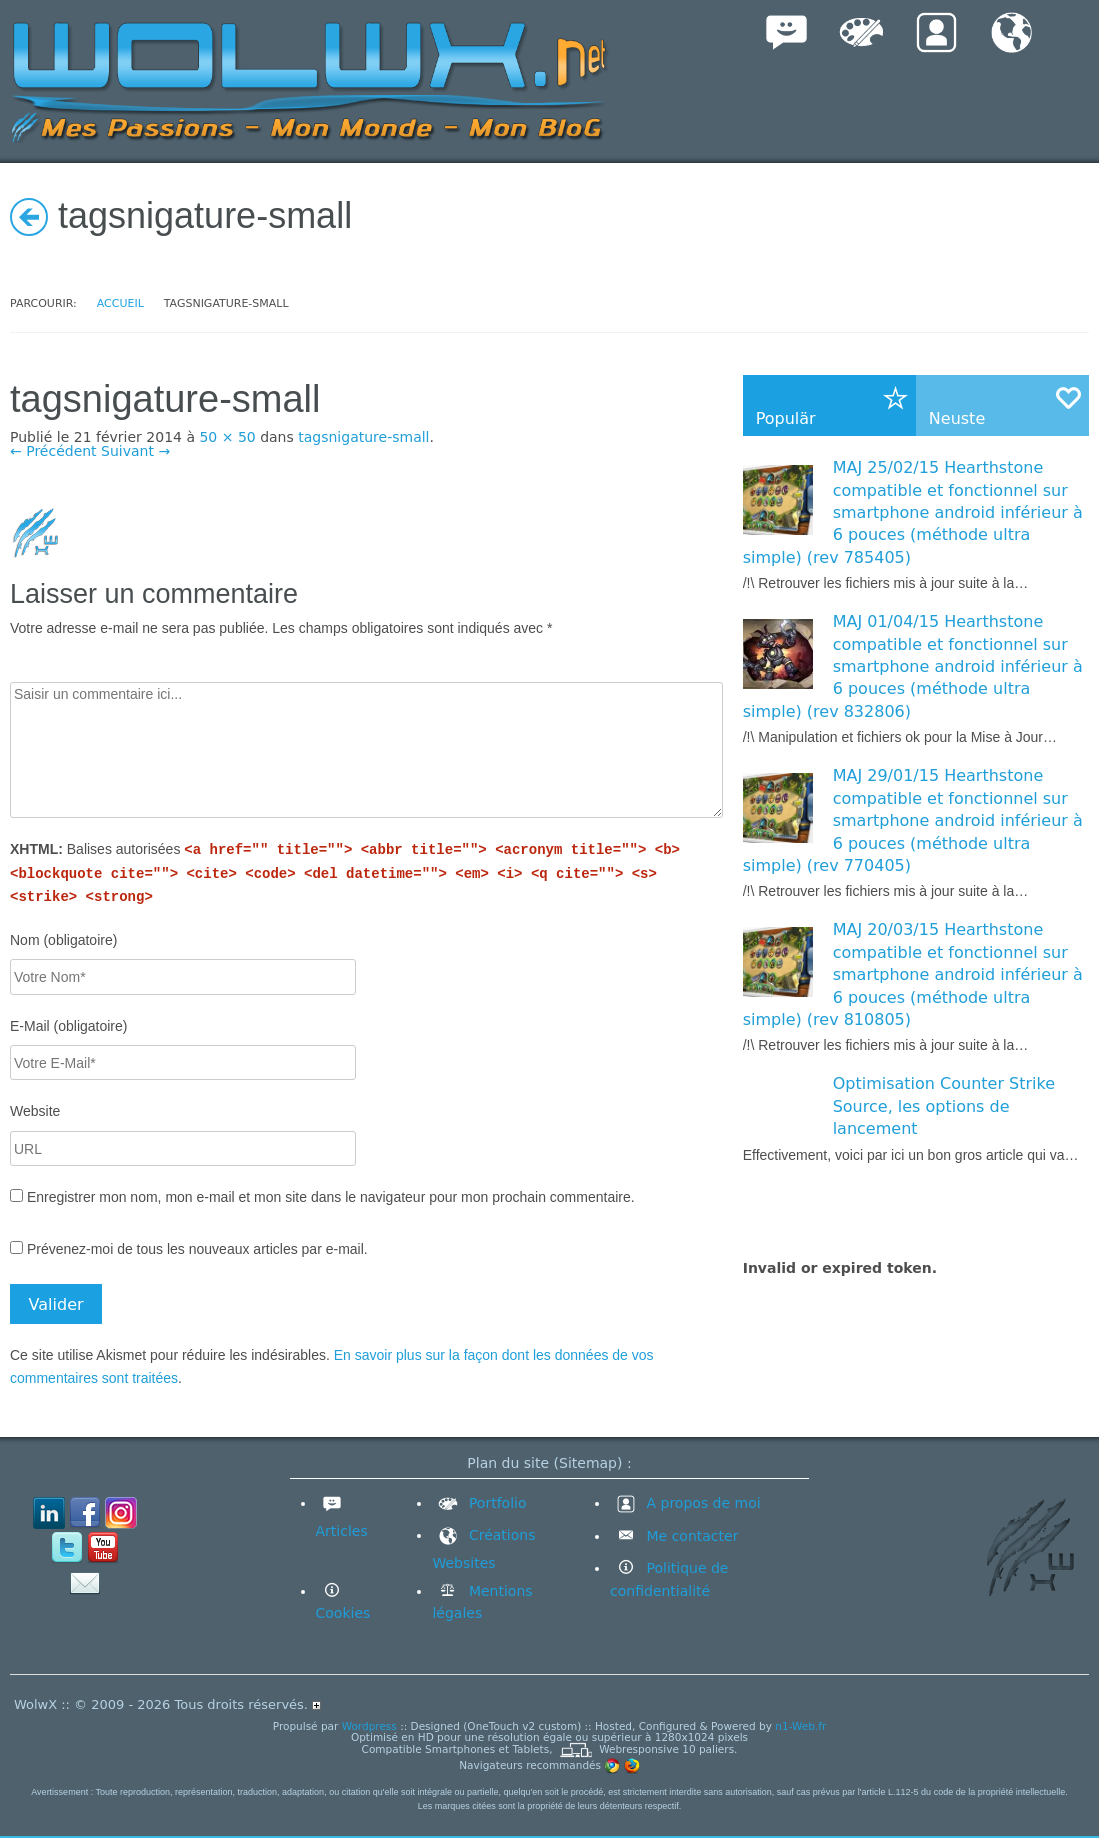  I want to click on Cookies, so click(343, 1613).